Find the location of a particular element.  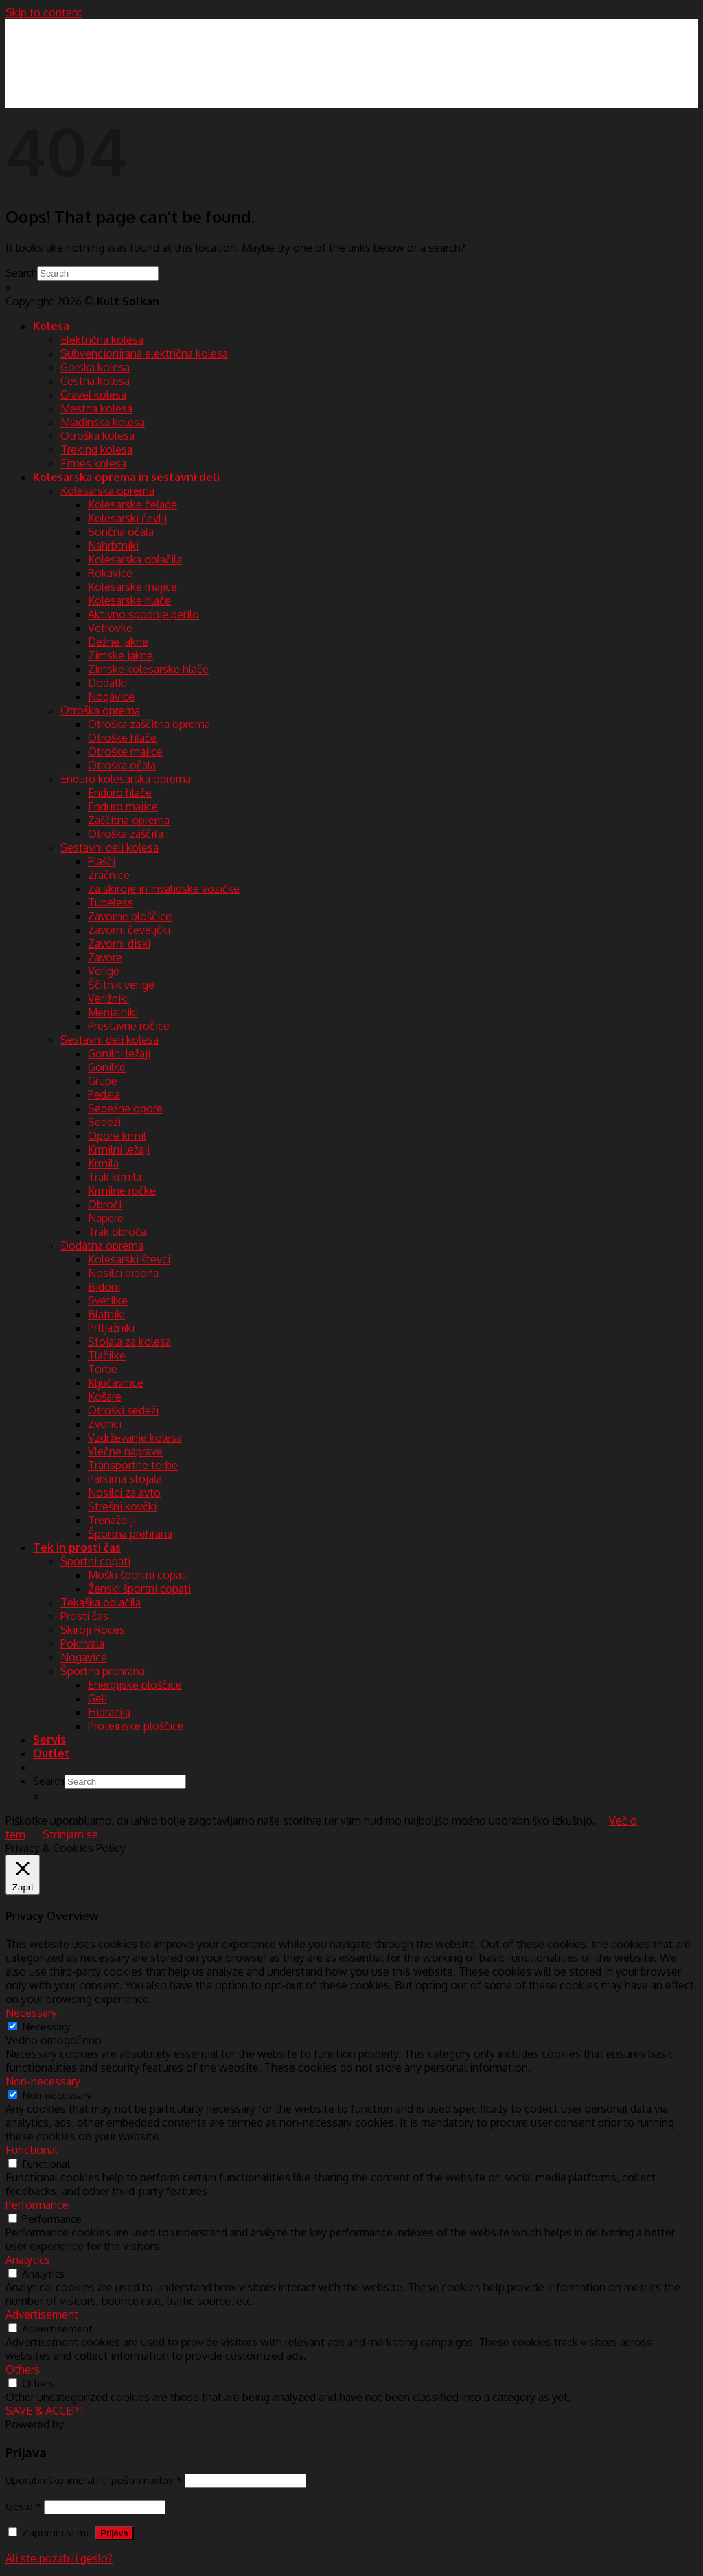

Blatniki is located at coordinates (106, 1314).